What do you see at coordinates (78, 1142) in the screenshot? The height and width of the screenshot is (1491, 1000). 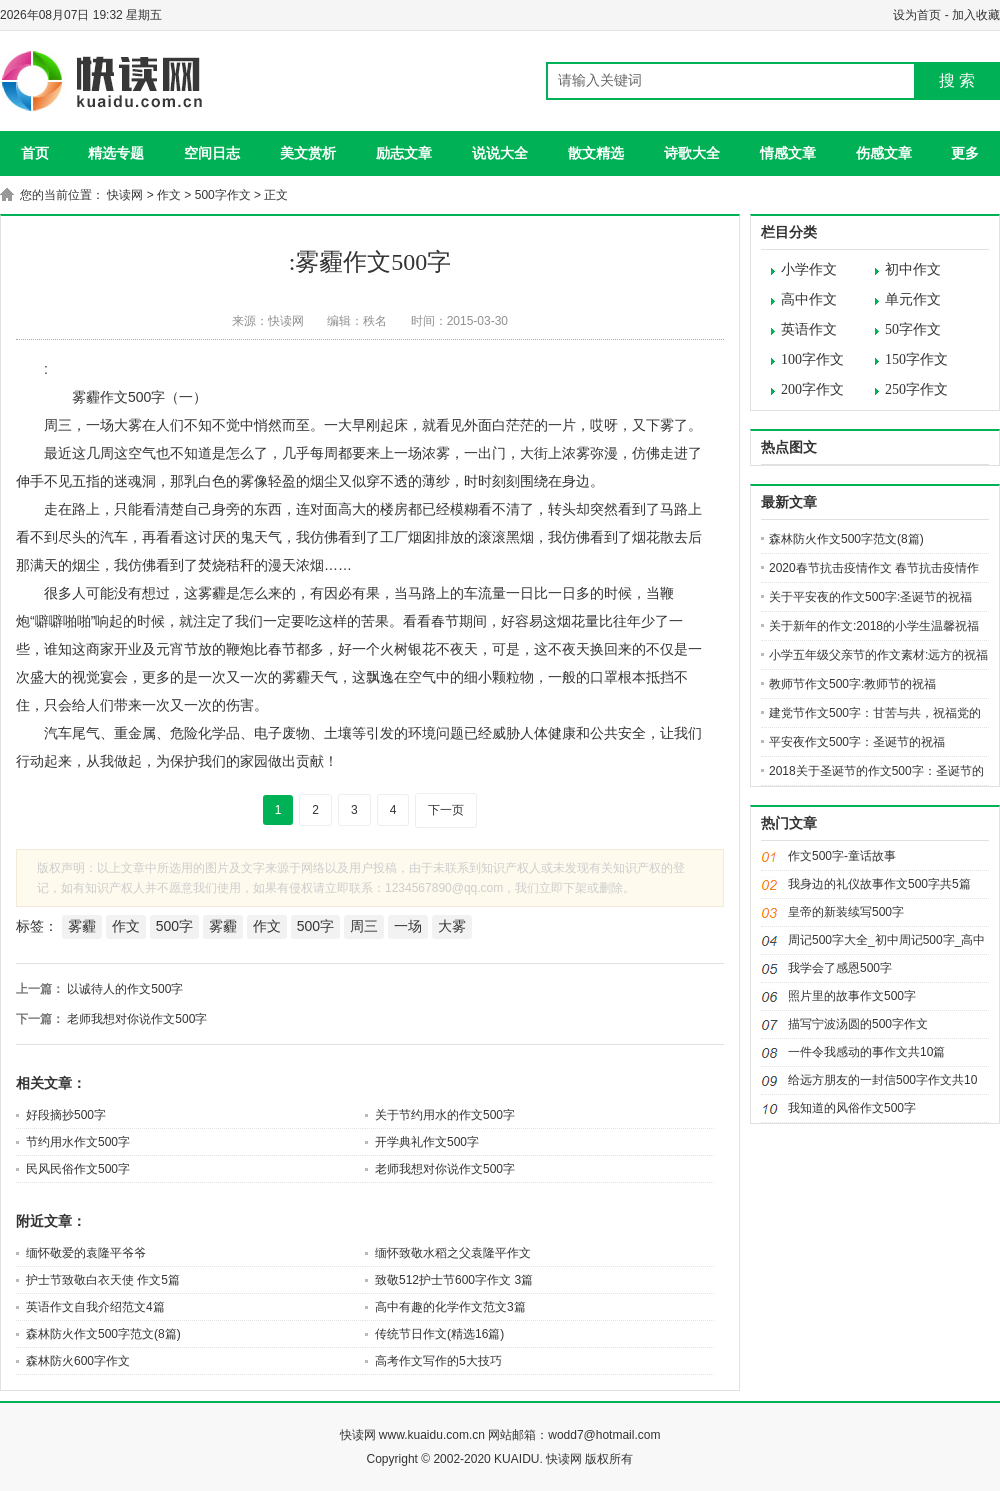 I see `节约用水作文500字` at bounding box center [78, 1142].